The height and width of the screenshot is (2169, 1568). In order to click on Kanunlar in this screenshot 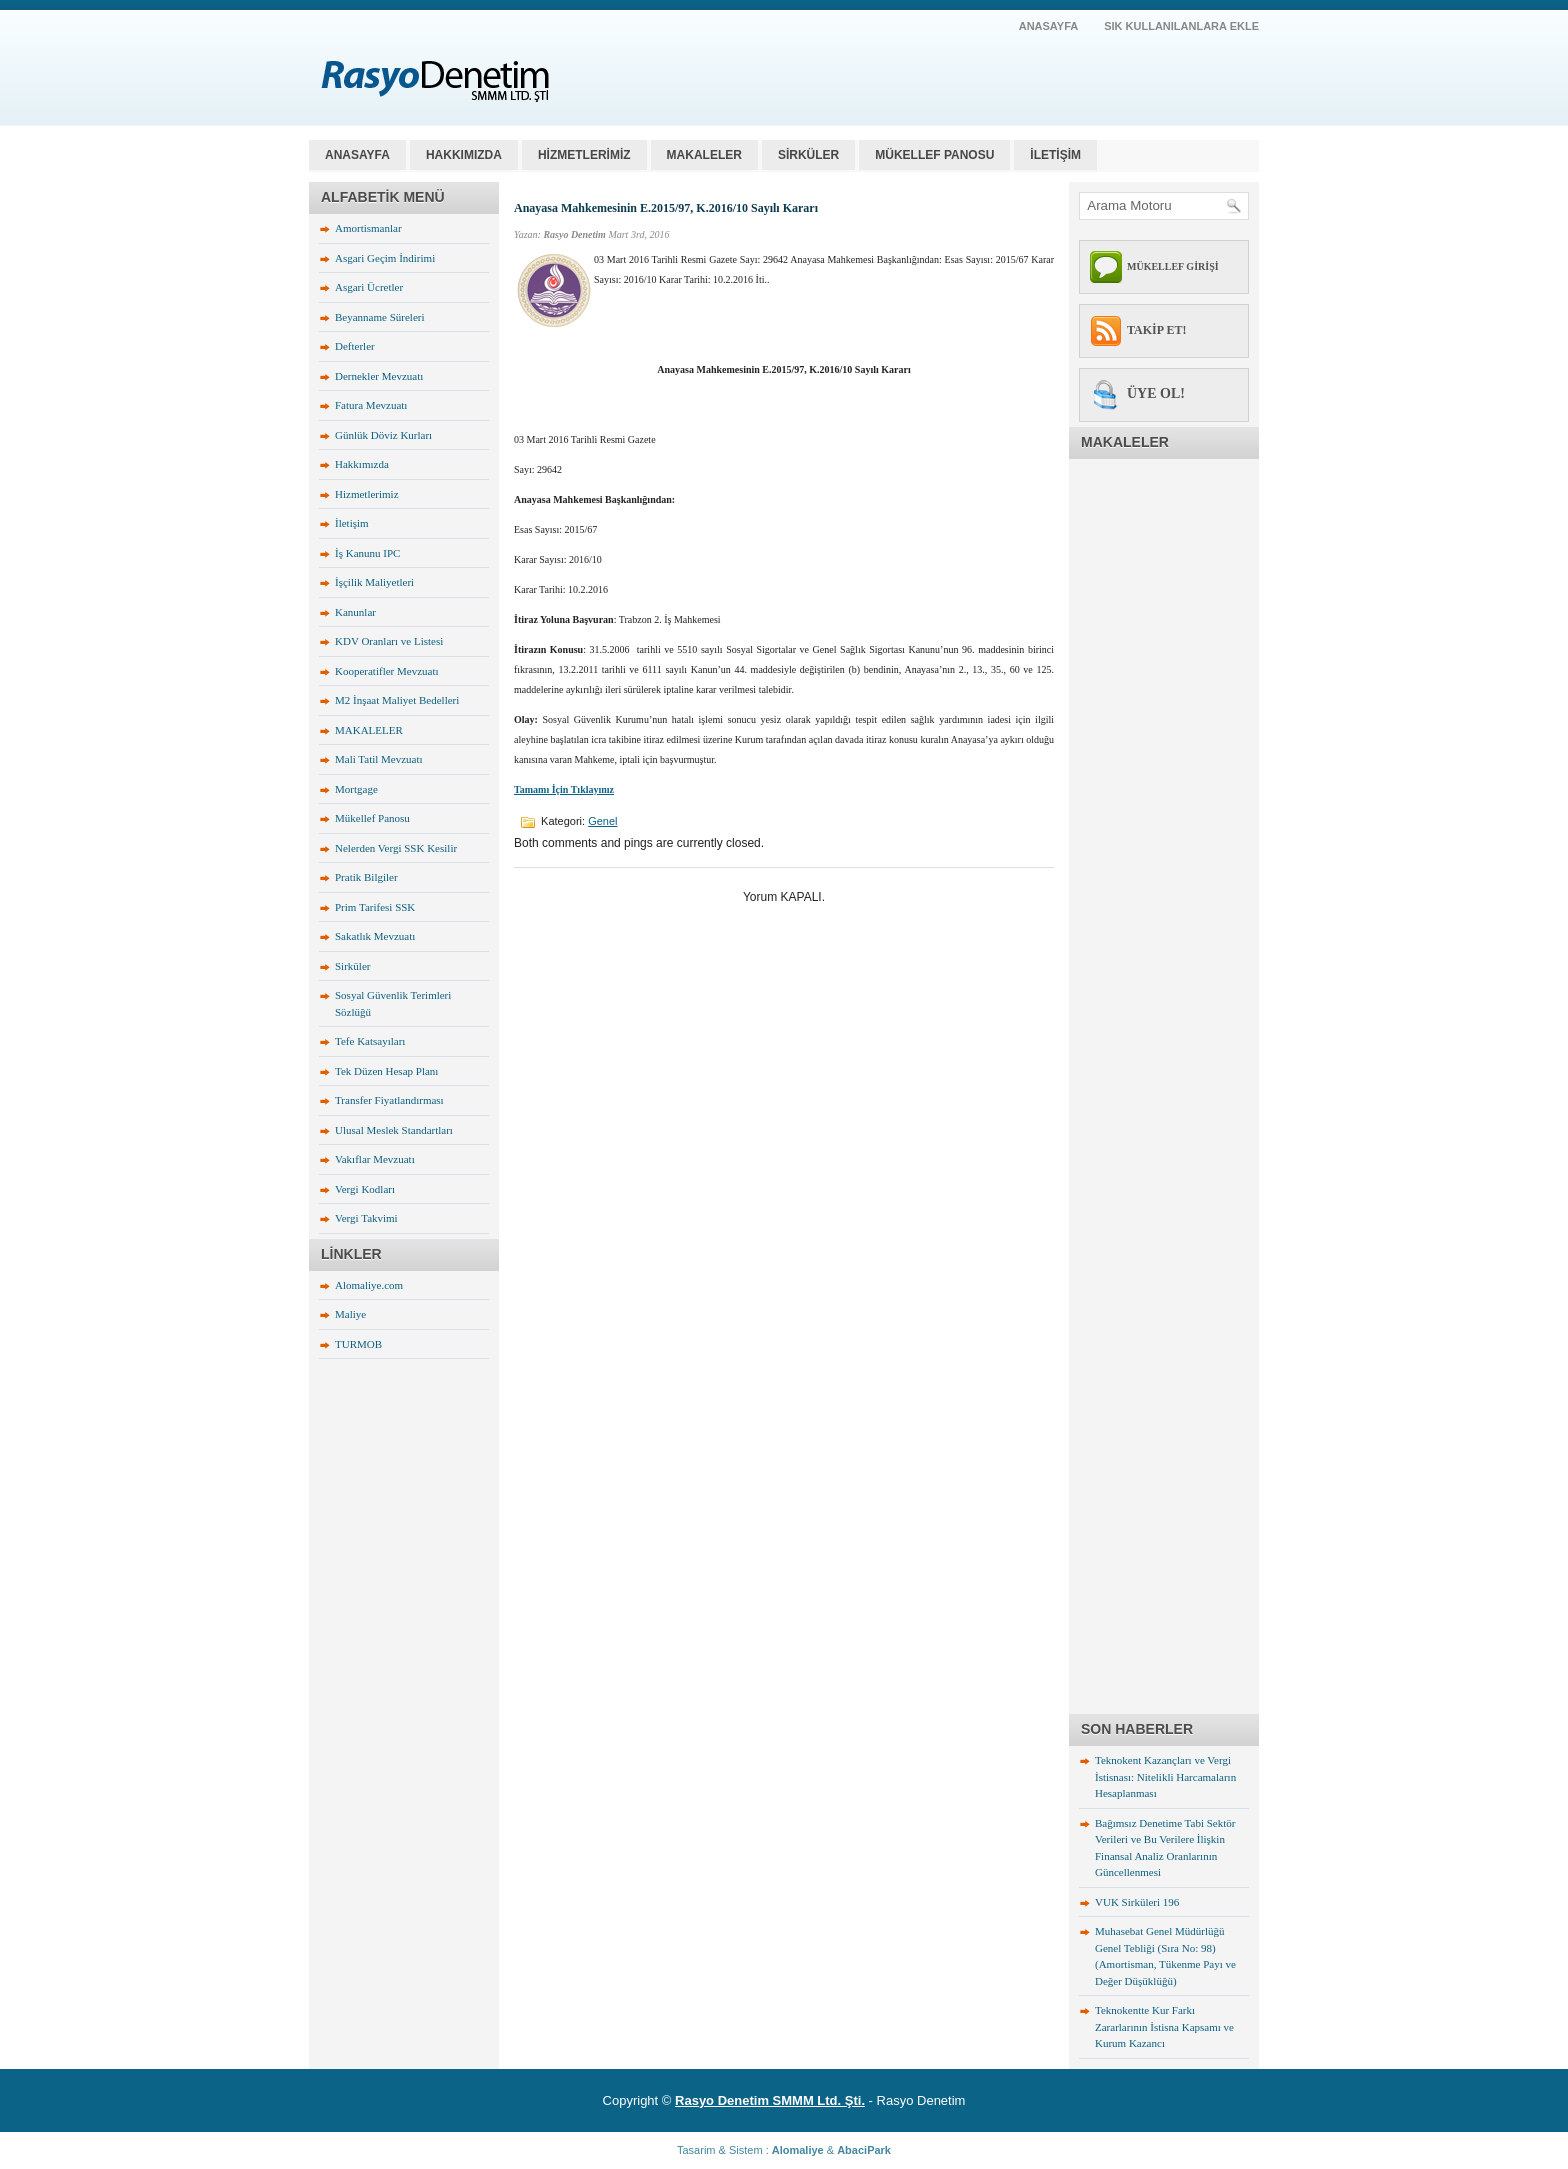, I will do `click(355, 612)`.